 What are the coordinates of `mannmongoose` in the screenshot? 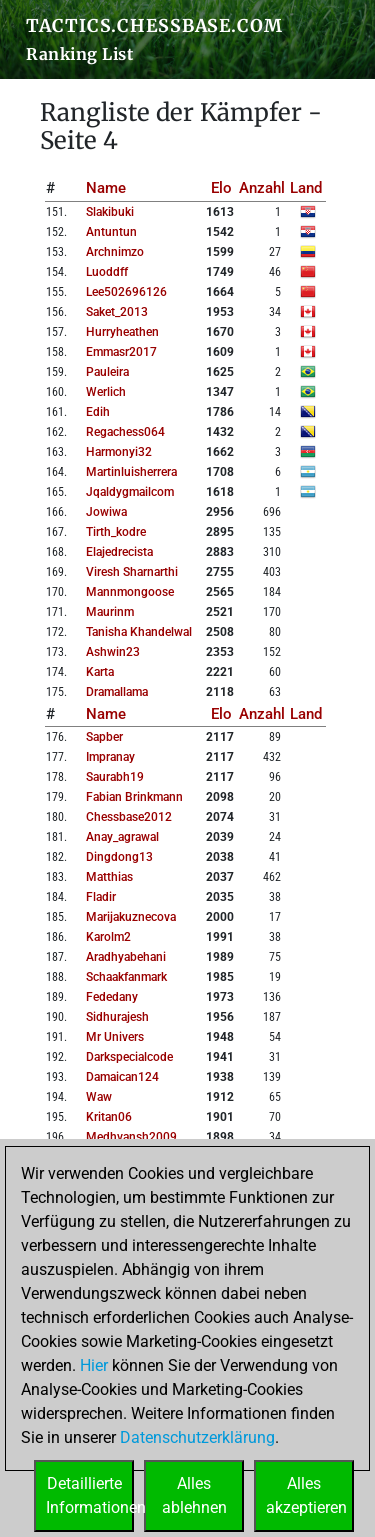 It's located at (130, 592).